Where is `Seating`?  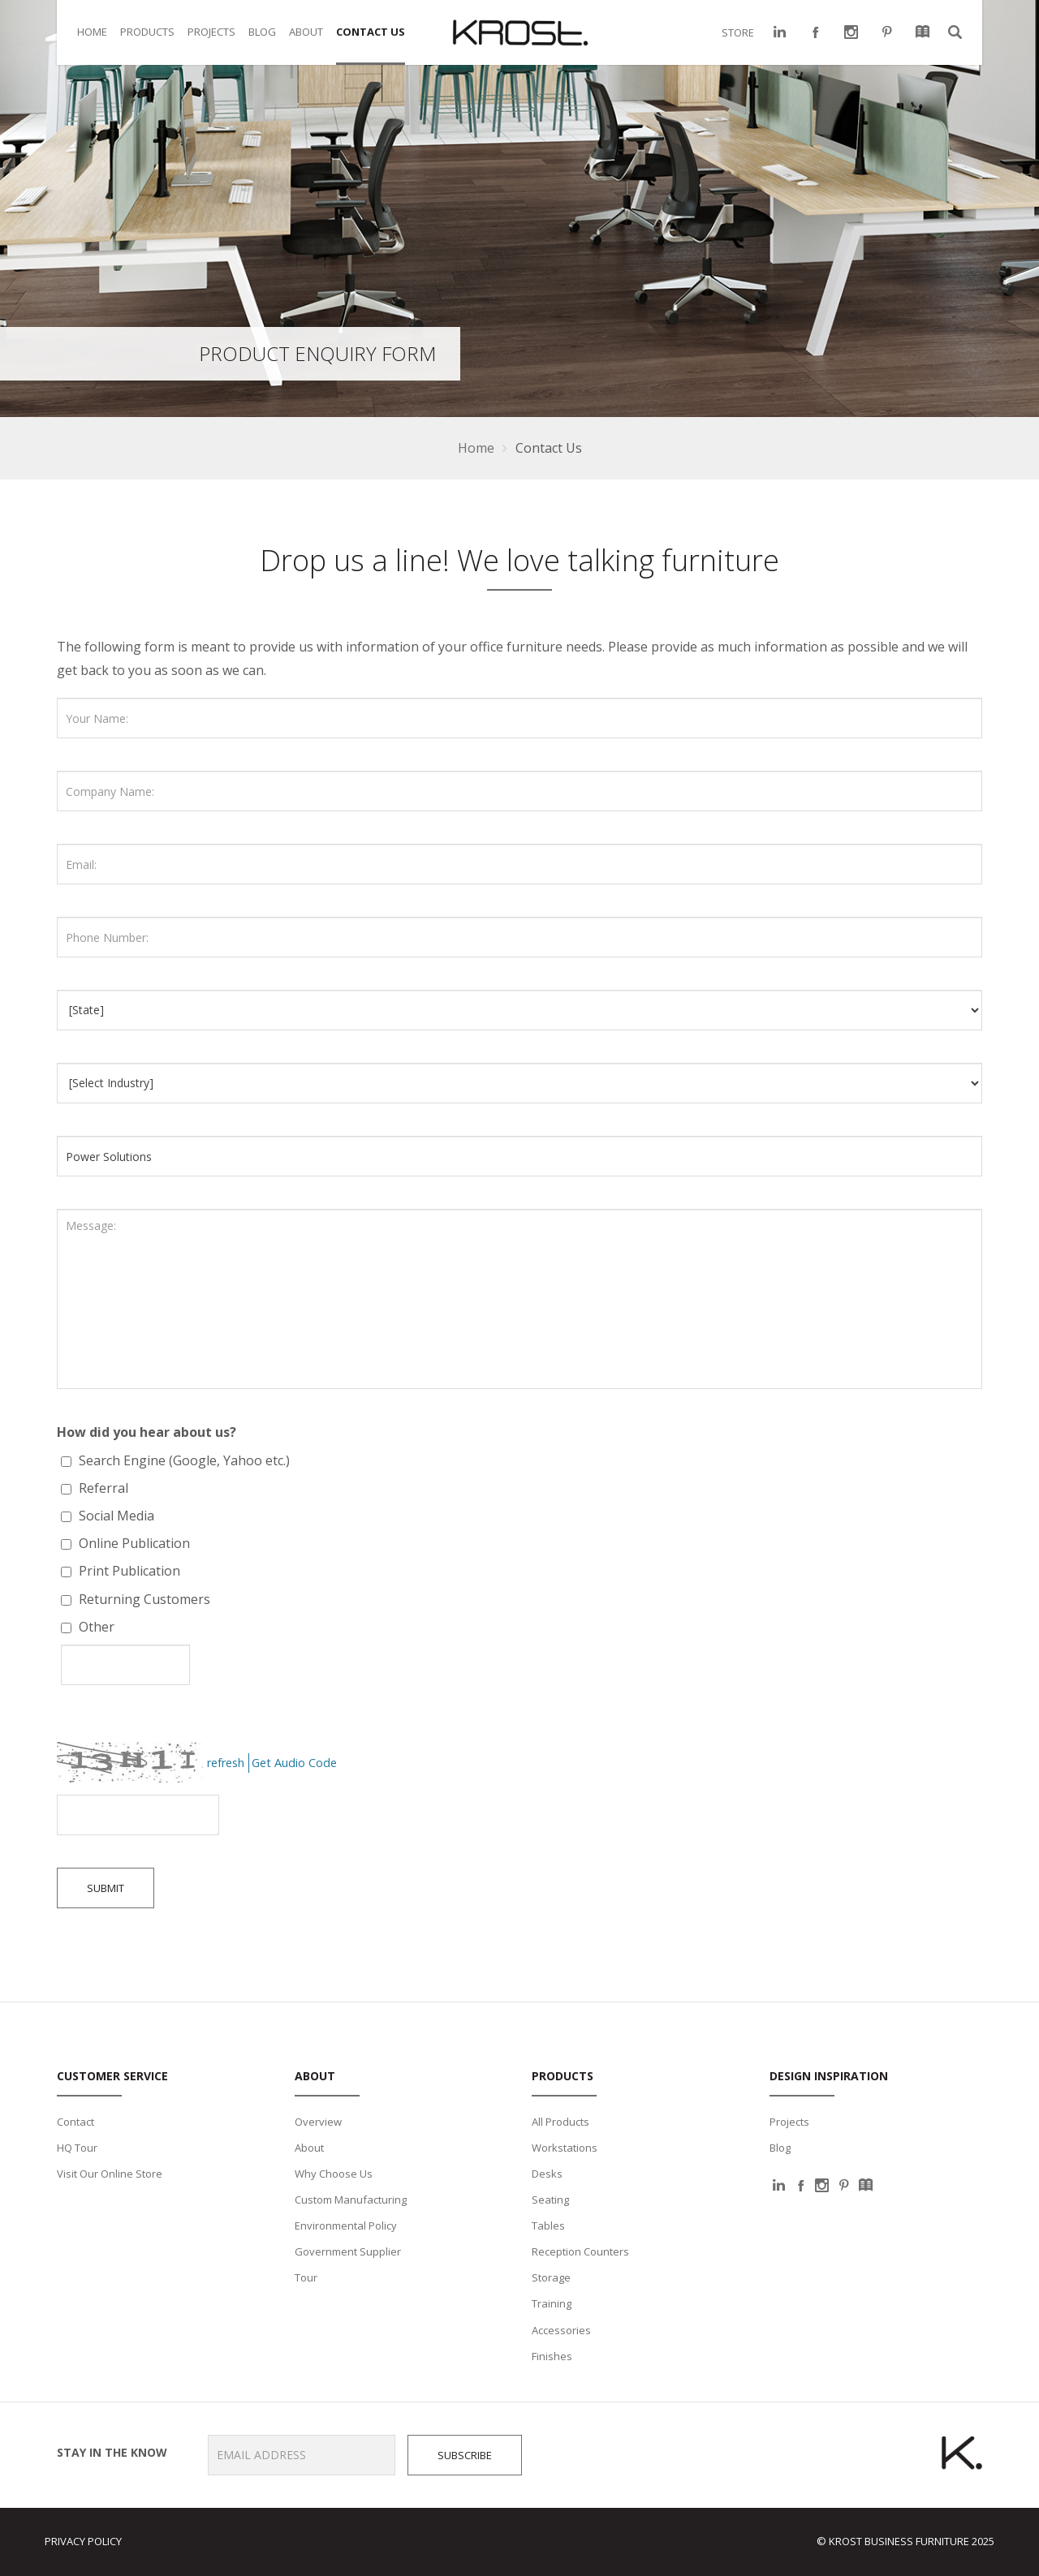 Seating is located at coordinates (550, 2199).